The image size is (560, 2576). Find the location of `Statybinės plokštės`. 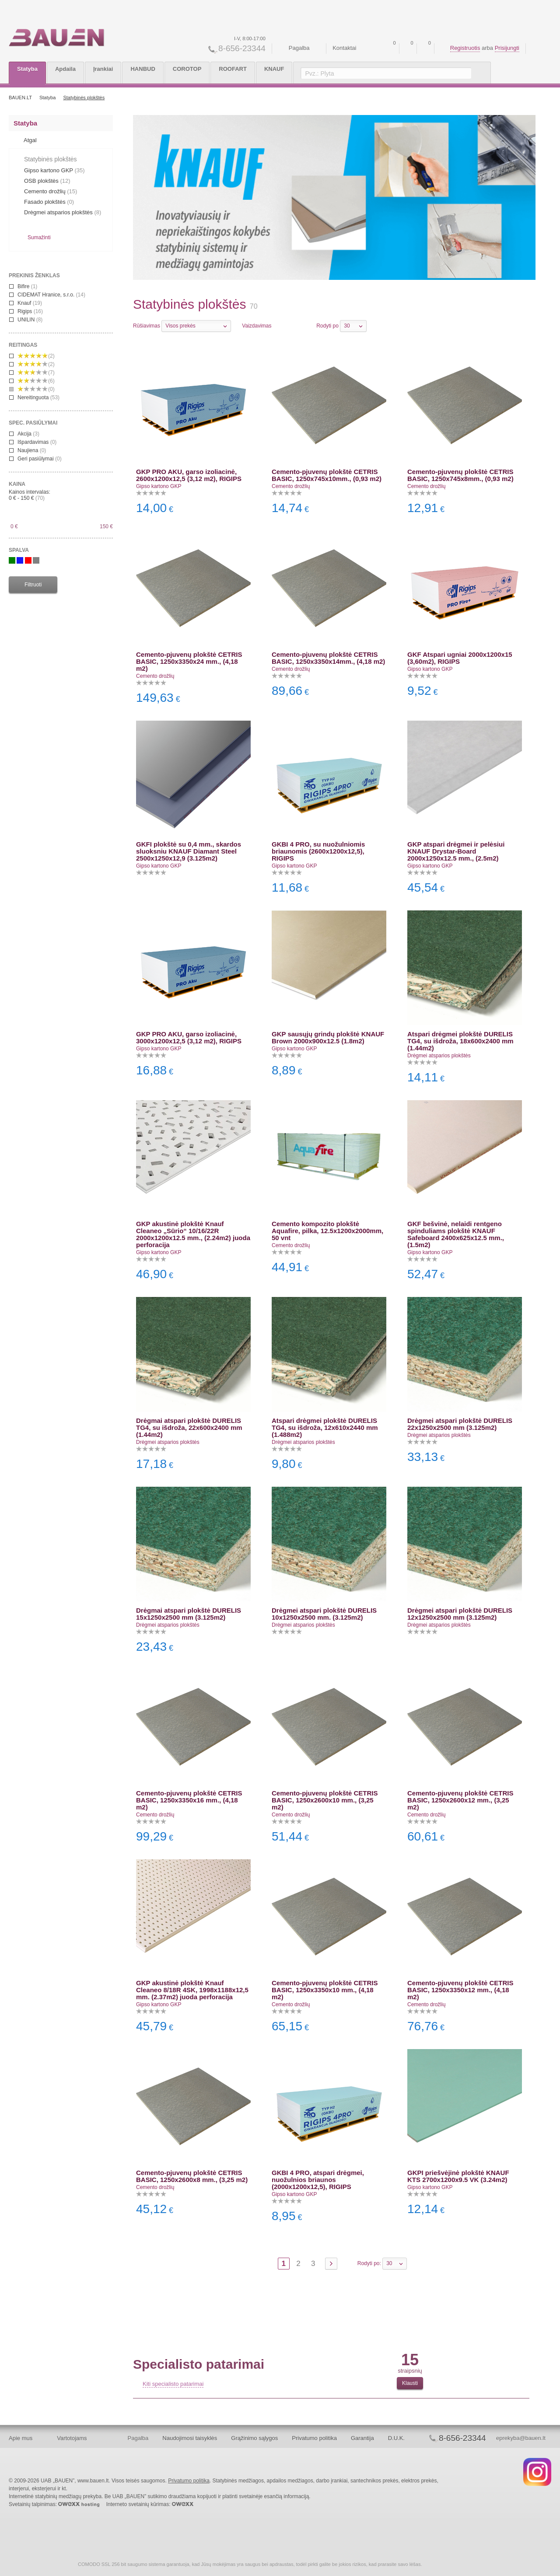

Statybinės plokštės is located at coordinates (84, 97).